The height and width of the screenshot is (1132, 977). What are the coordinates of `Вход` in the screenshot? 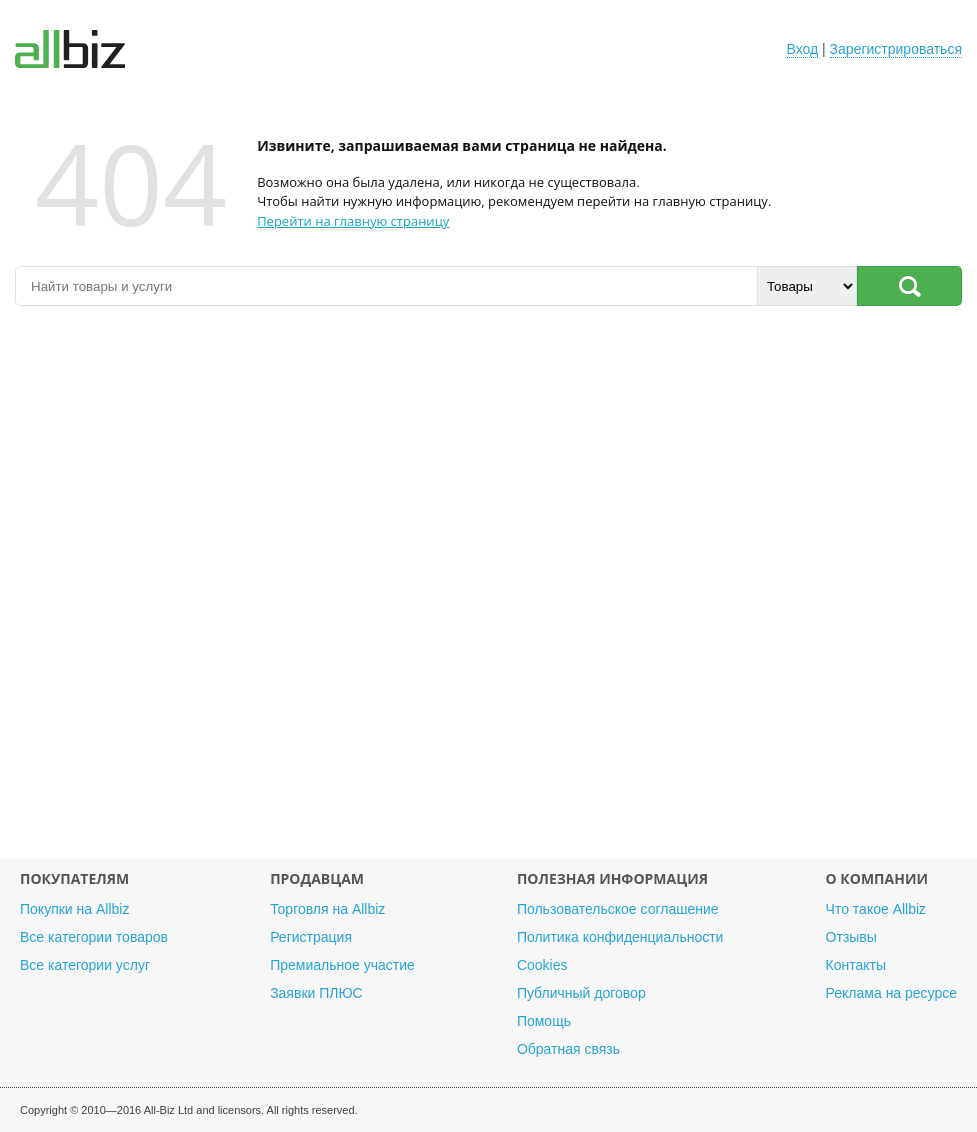 It's located at (803, 49).